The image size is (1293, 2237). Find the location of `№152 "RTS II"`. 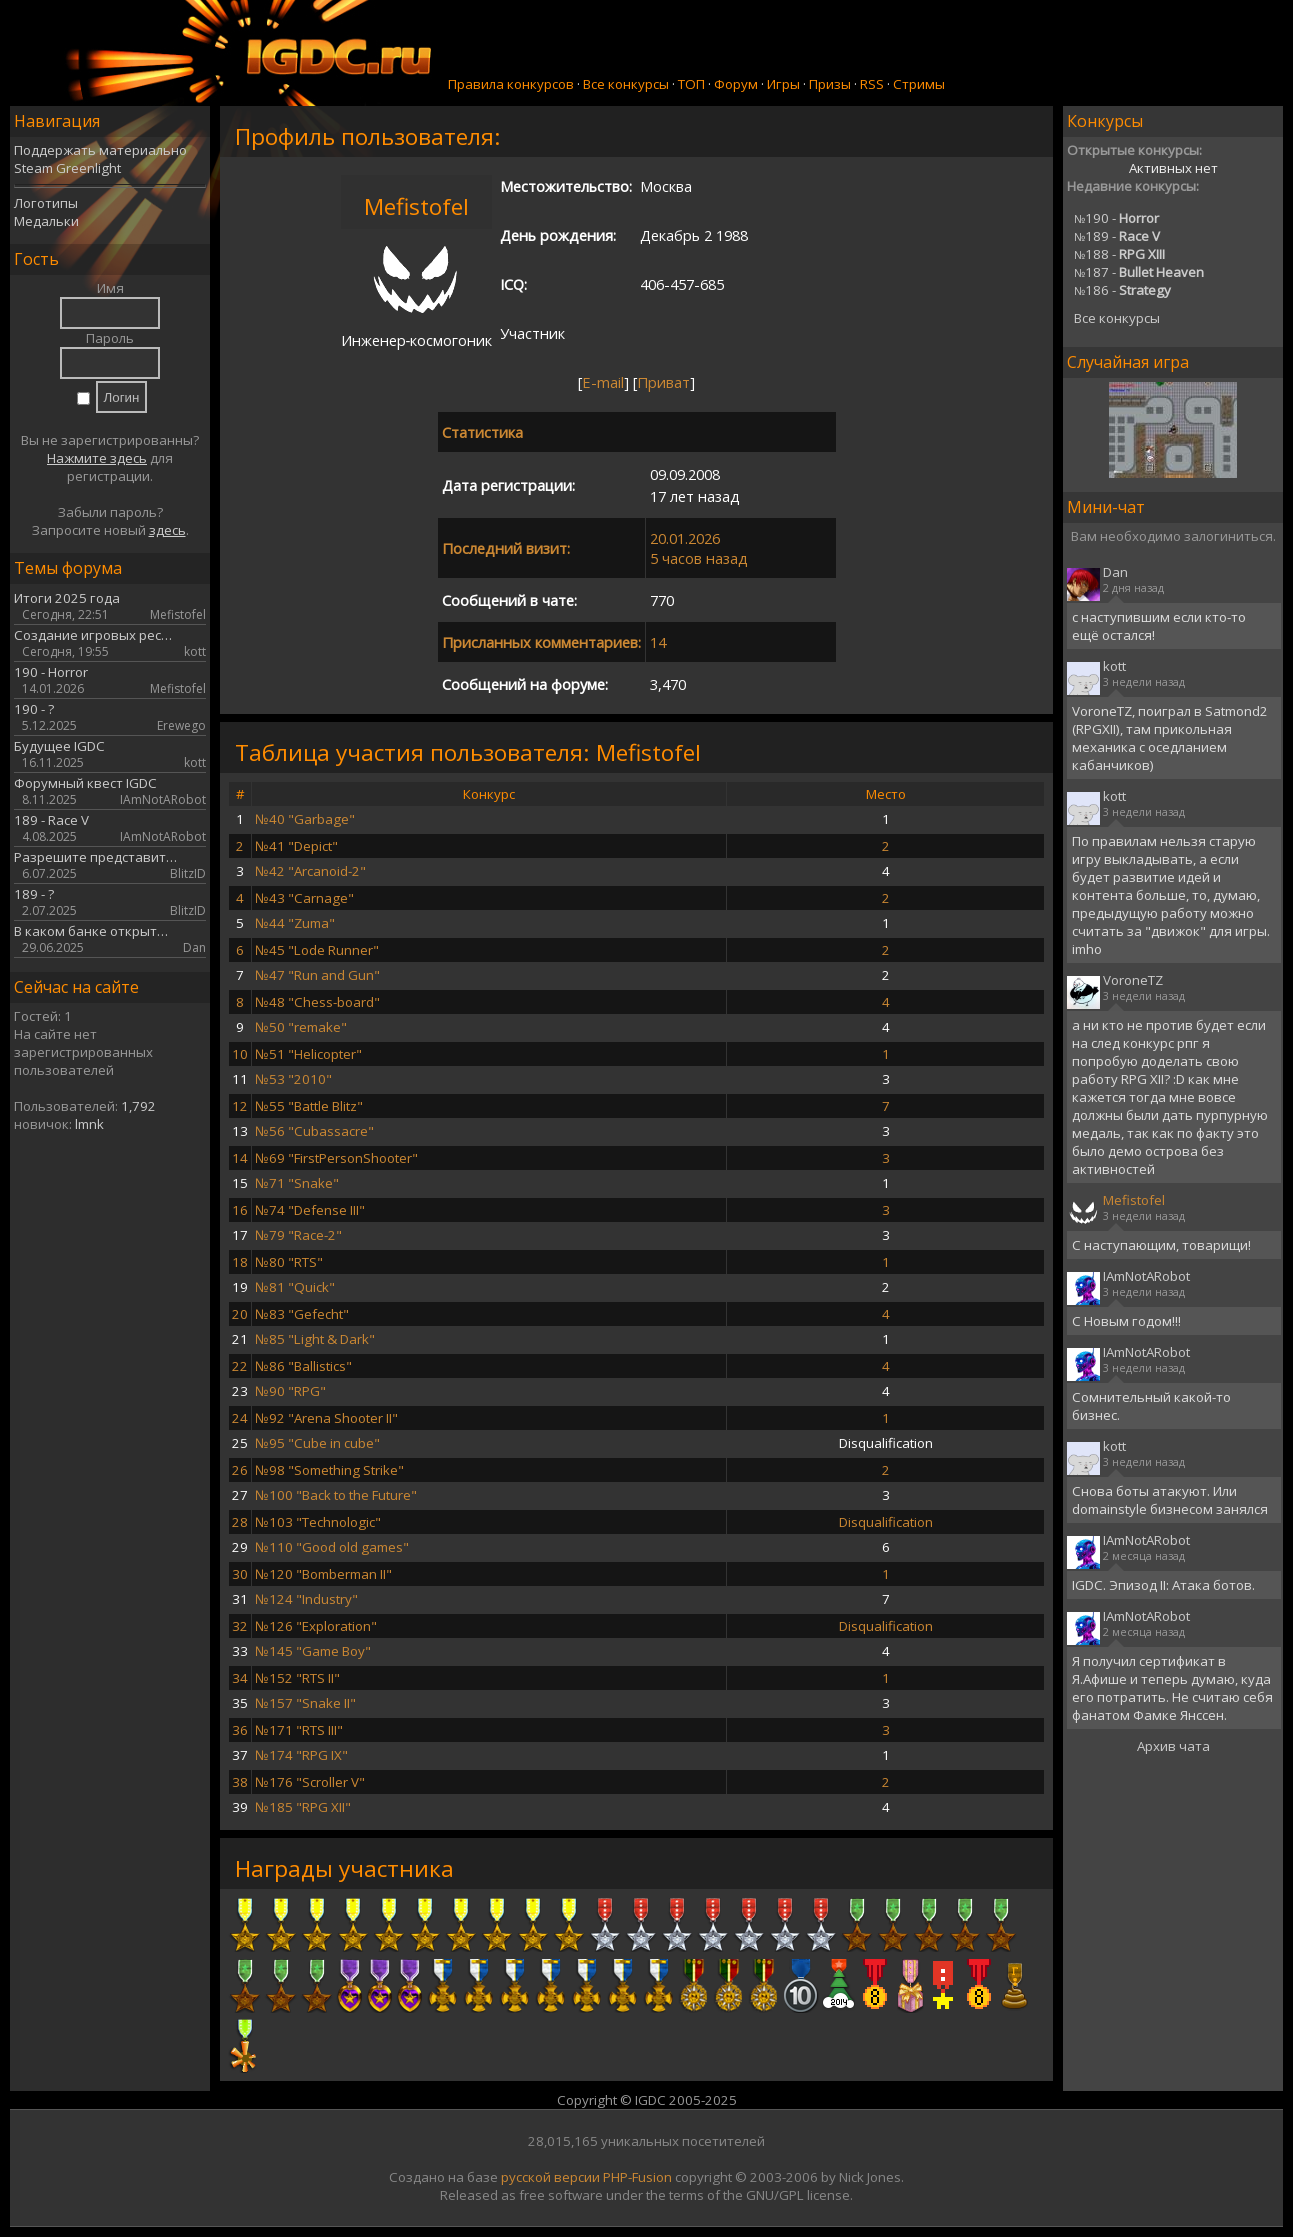

№152 "RTS II" is located at coordinates (297, 1678).